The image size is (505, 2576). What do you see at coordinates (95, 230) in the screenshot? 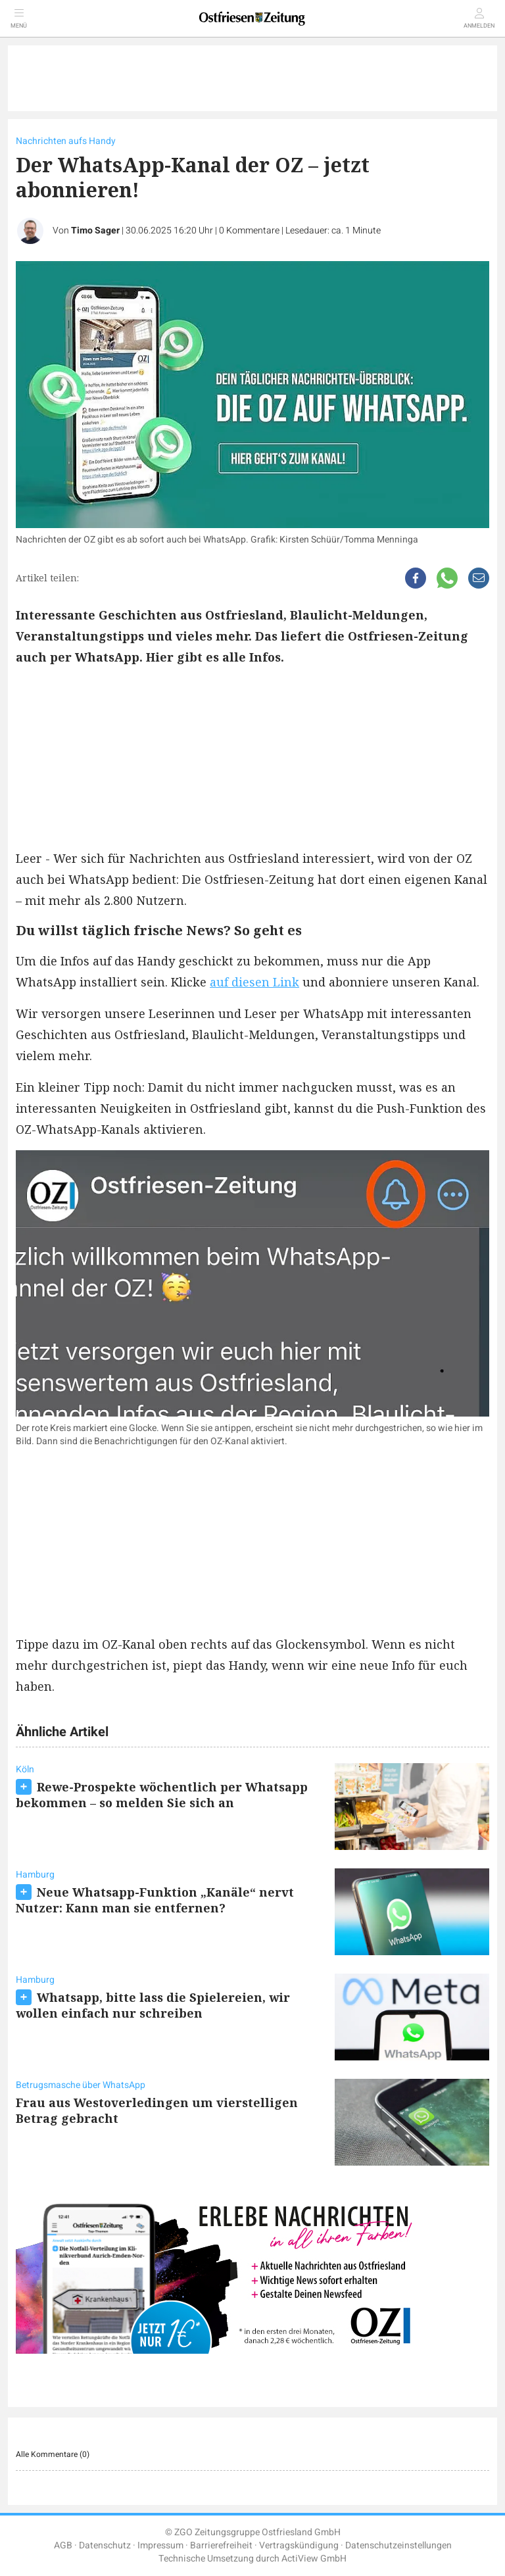
I see `Timo Sager` at bounding box center [95, 230].